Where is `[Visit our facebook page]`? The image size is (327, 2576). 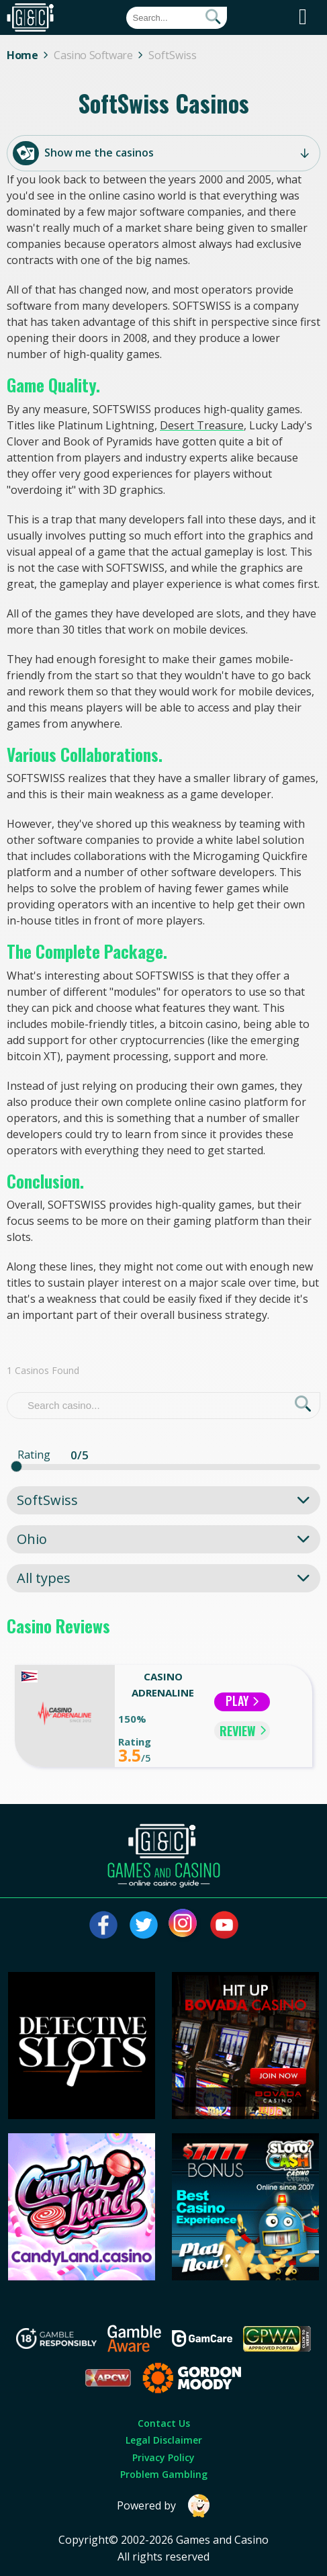
[Visit our facebook page] is located at coordinates (103, 1925).